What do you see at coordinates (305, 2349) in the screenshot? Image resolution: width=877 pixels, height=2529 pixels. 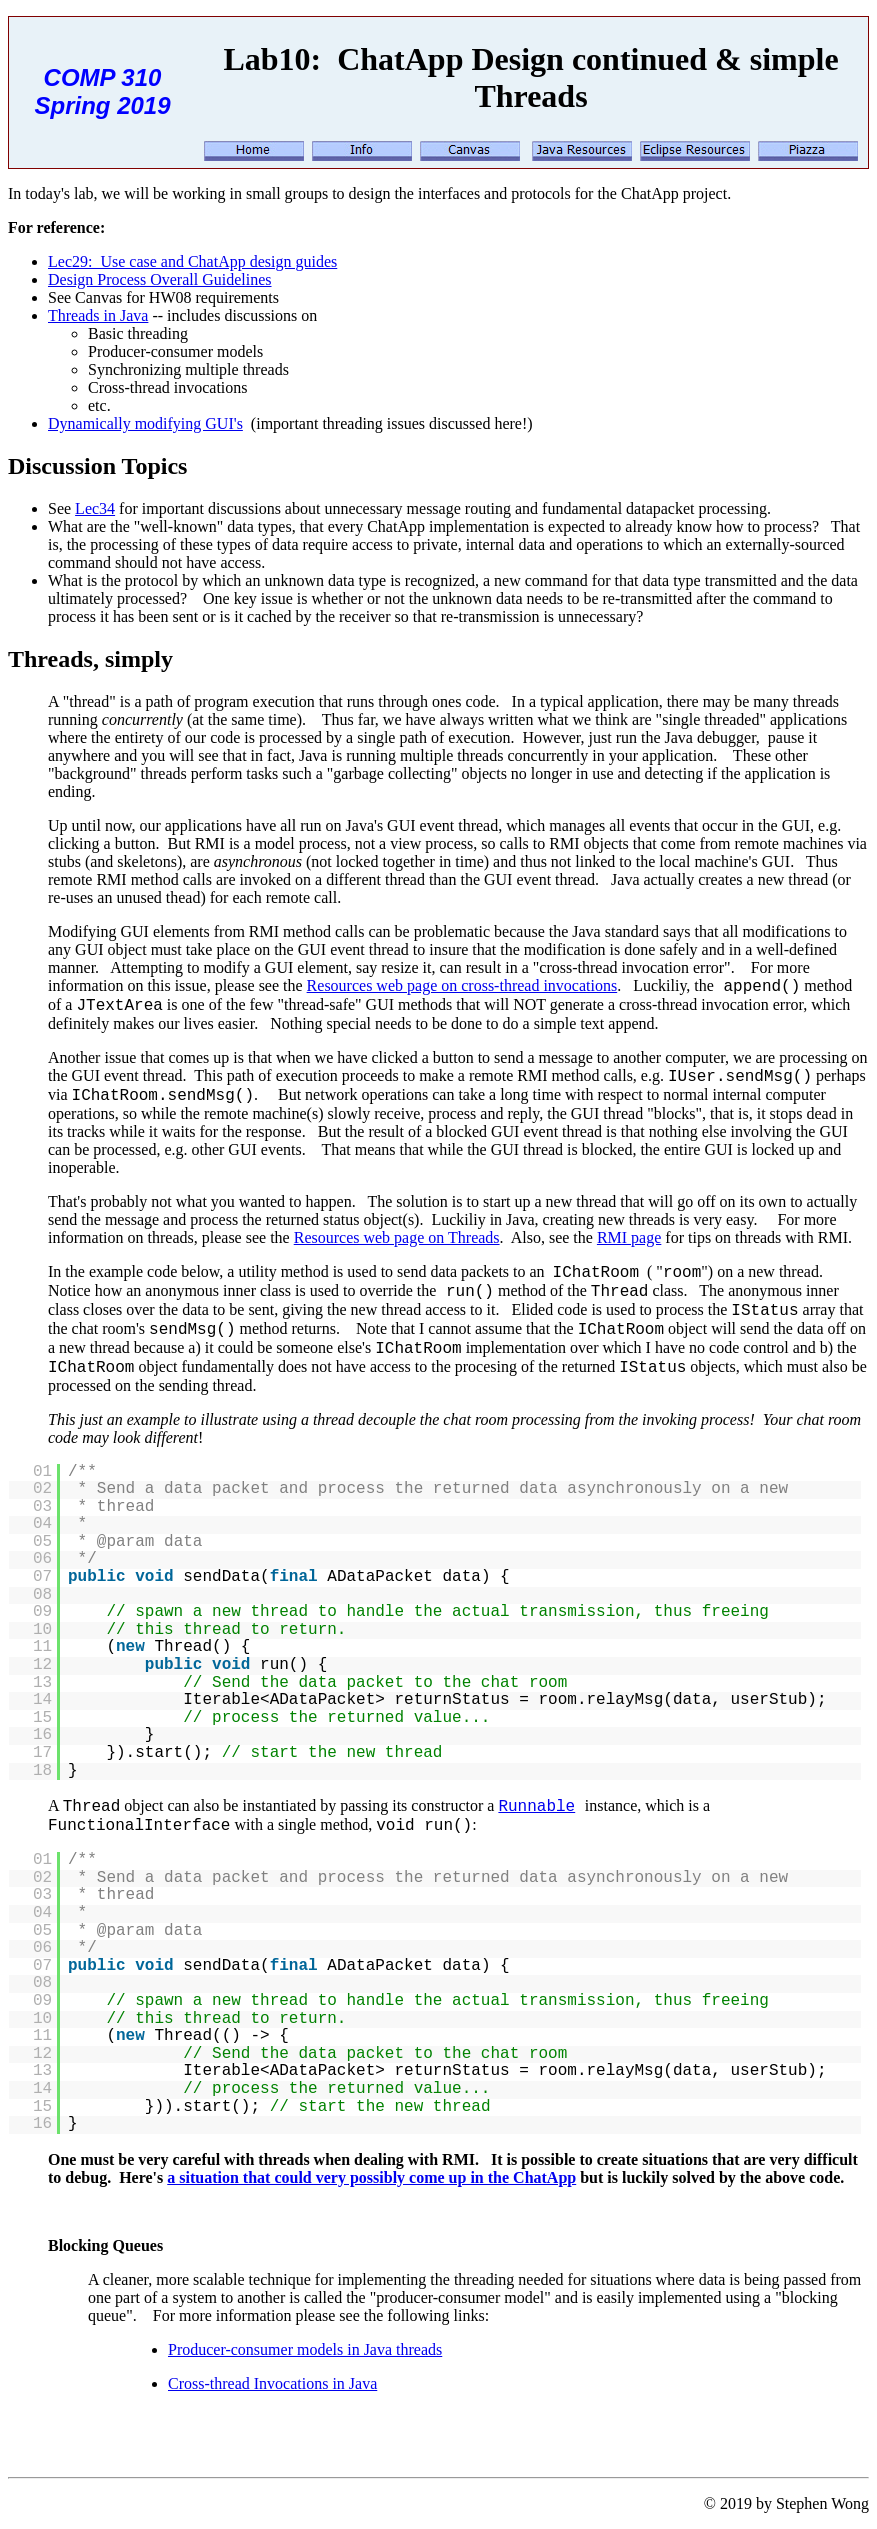 I see `Producer-consumer models in Java threads` at bounding box center [305, 2349].